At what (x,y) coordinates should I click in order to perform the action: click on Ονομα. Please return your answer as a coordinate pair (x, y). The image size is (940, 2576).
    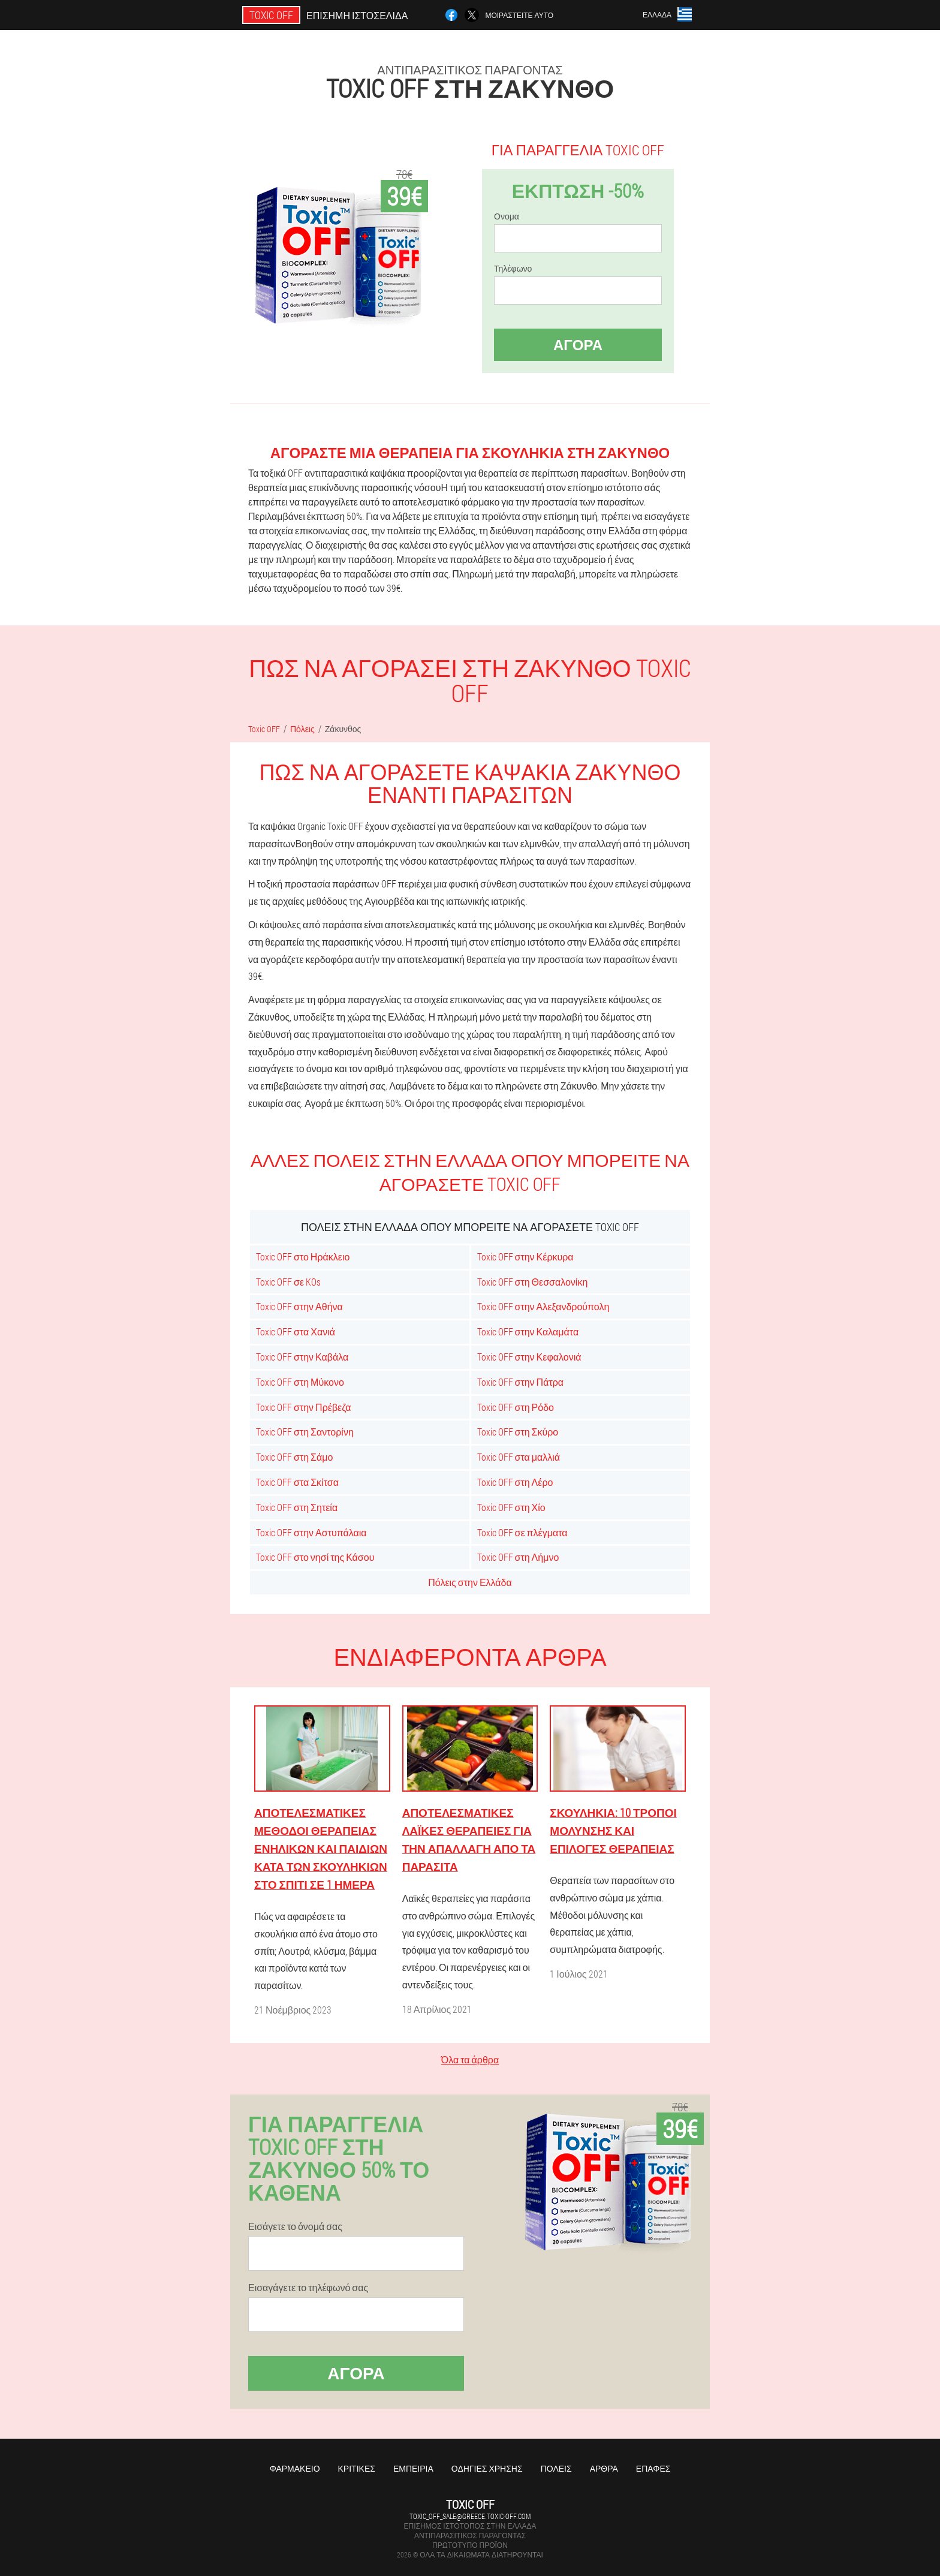
    Looking at the image, I should click on (506, 216).